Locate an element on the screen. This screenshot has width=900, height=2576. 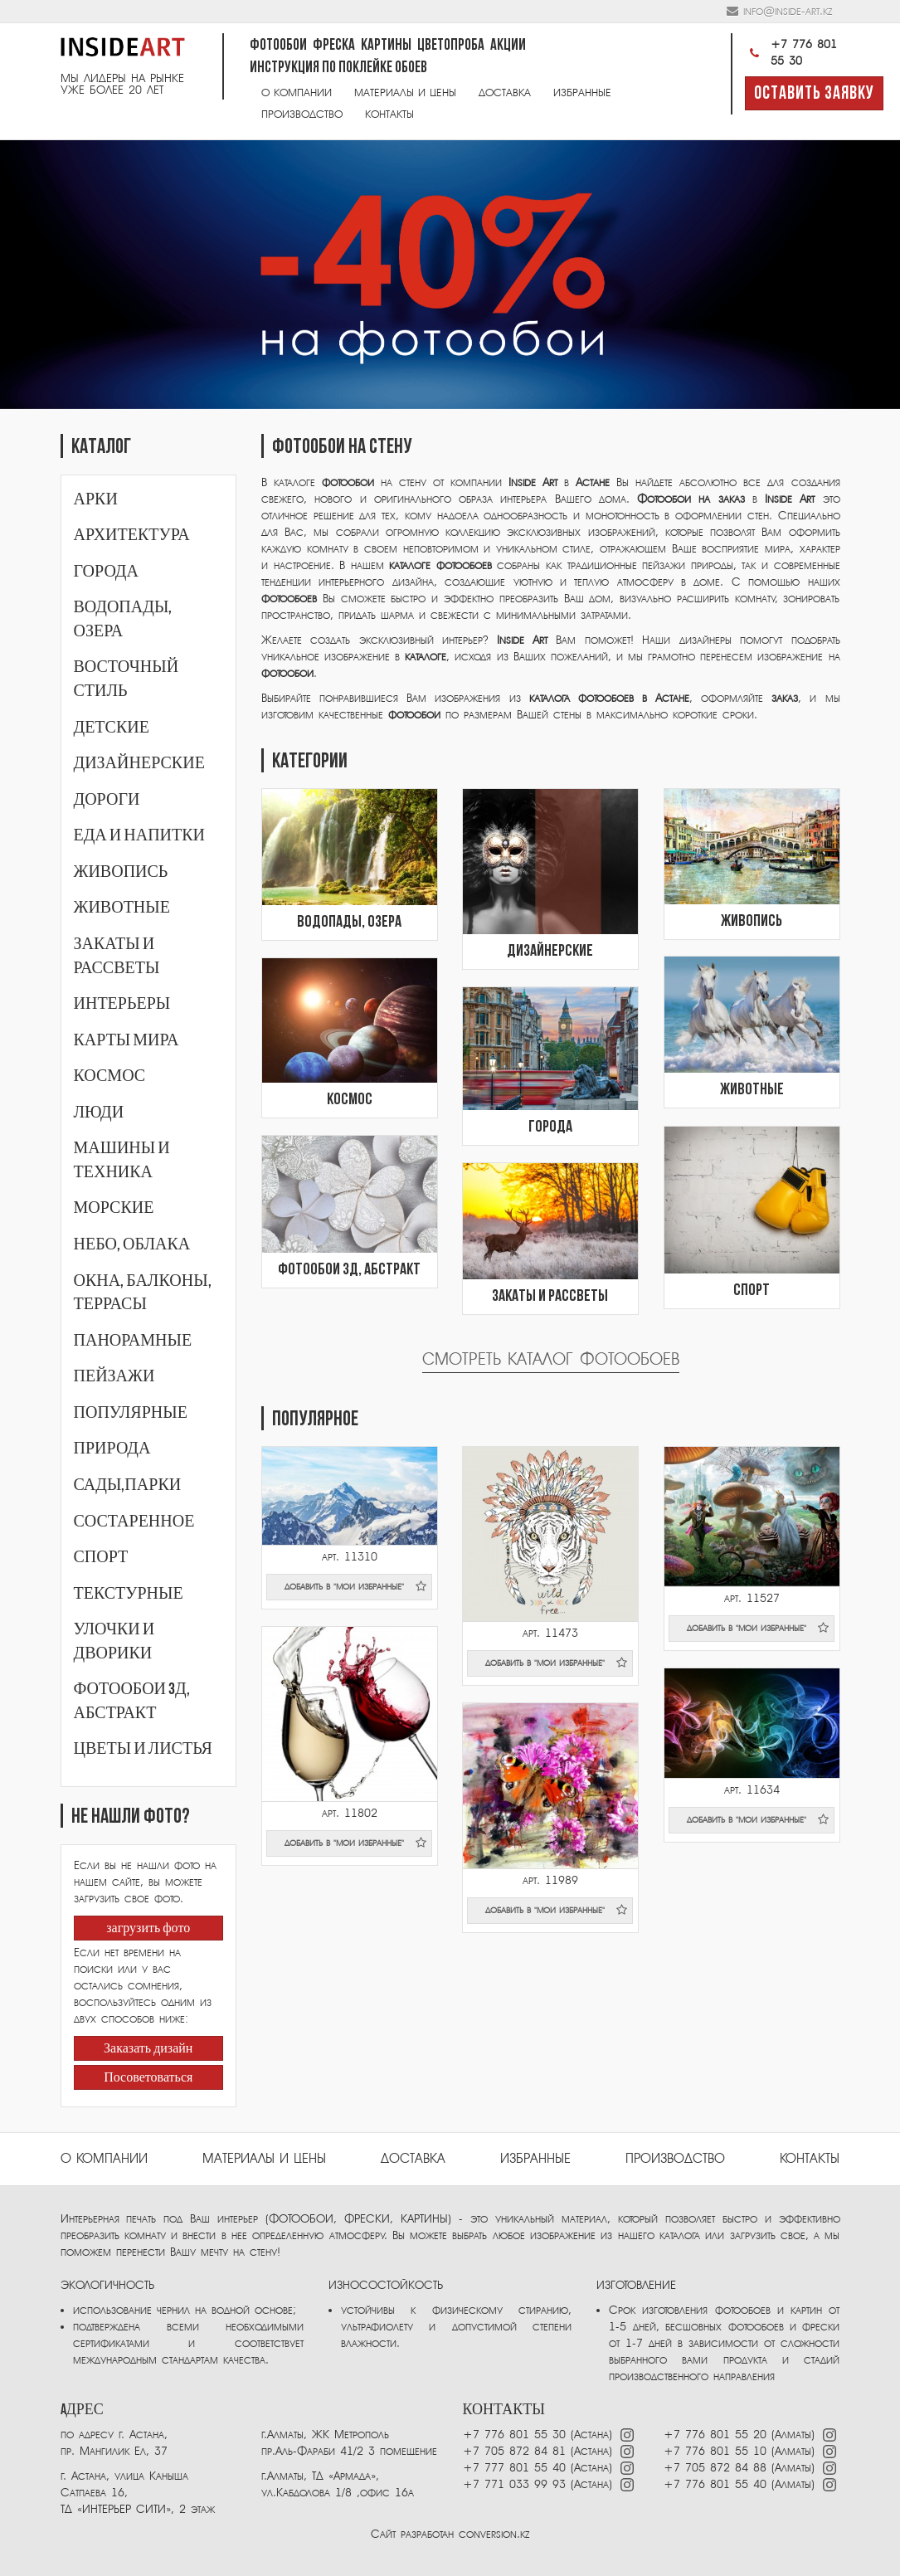
Пейзажи is located at coordinates (114, 1376).